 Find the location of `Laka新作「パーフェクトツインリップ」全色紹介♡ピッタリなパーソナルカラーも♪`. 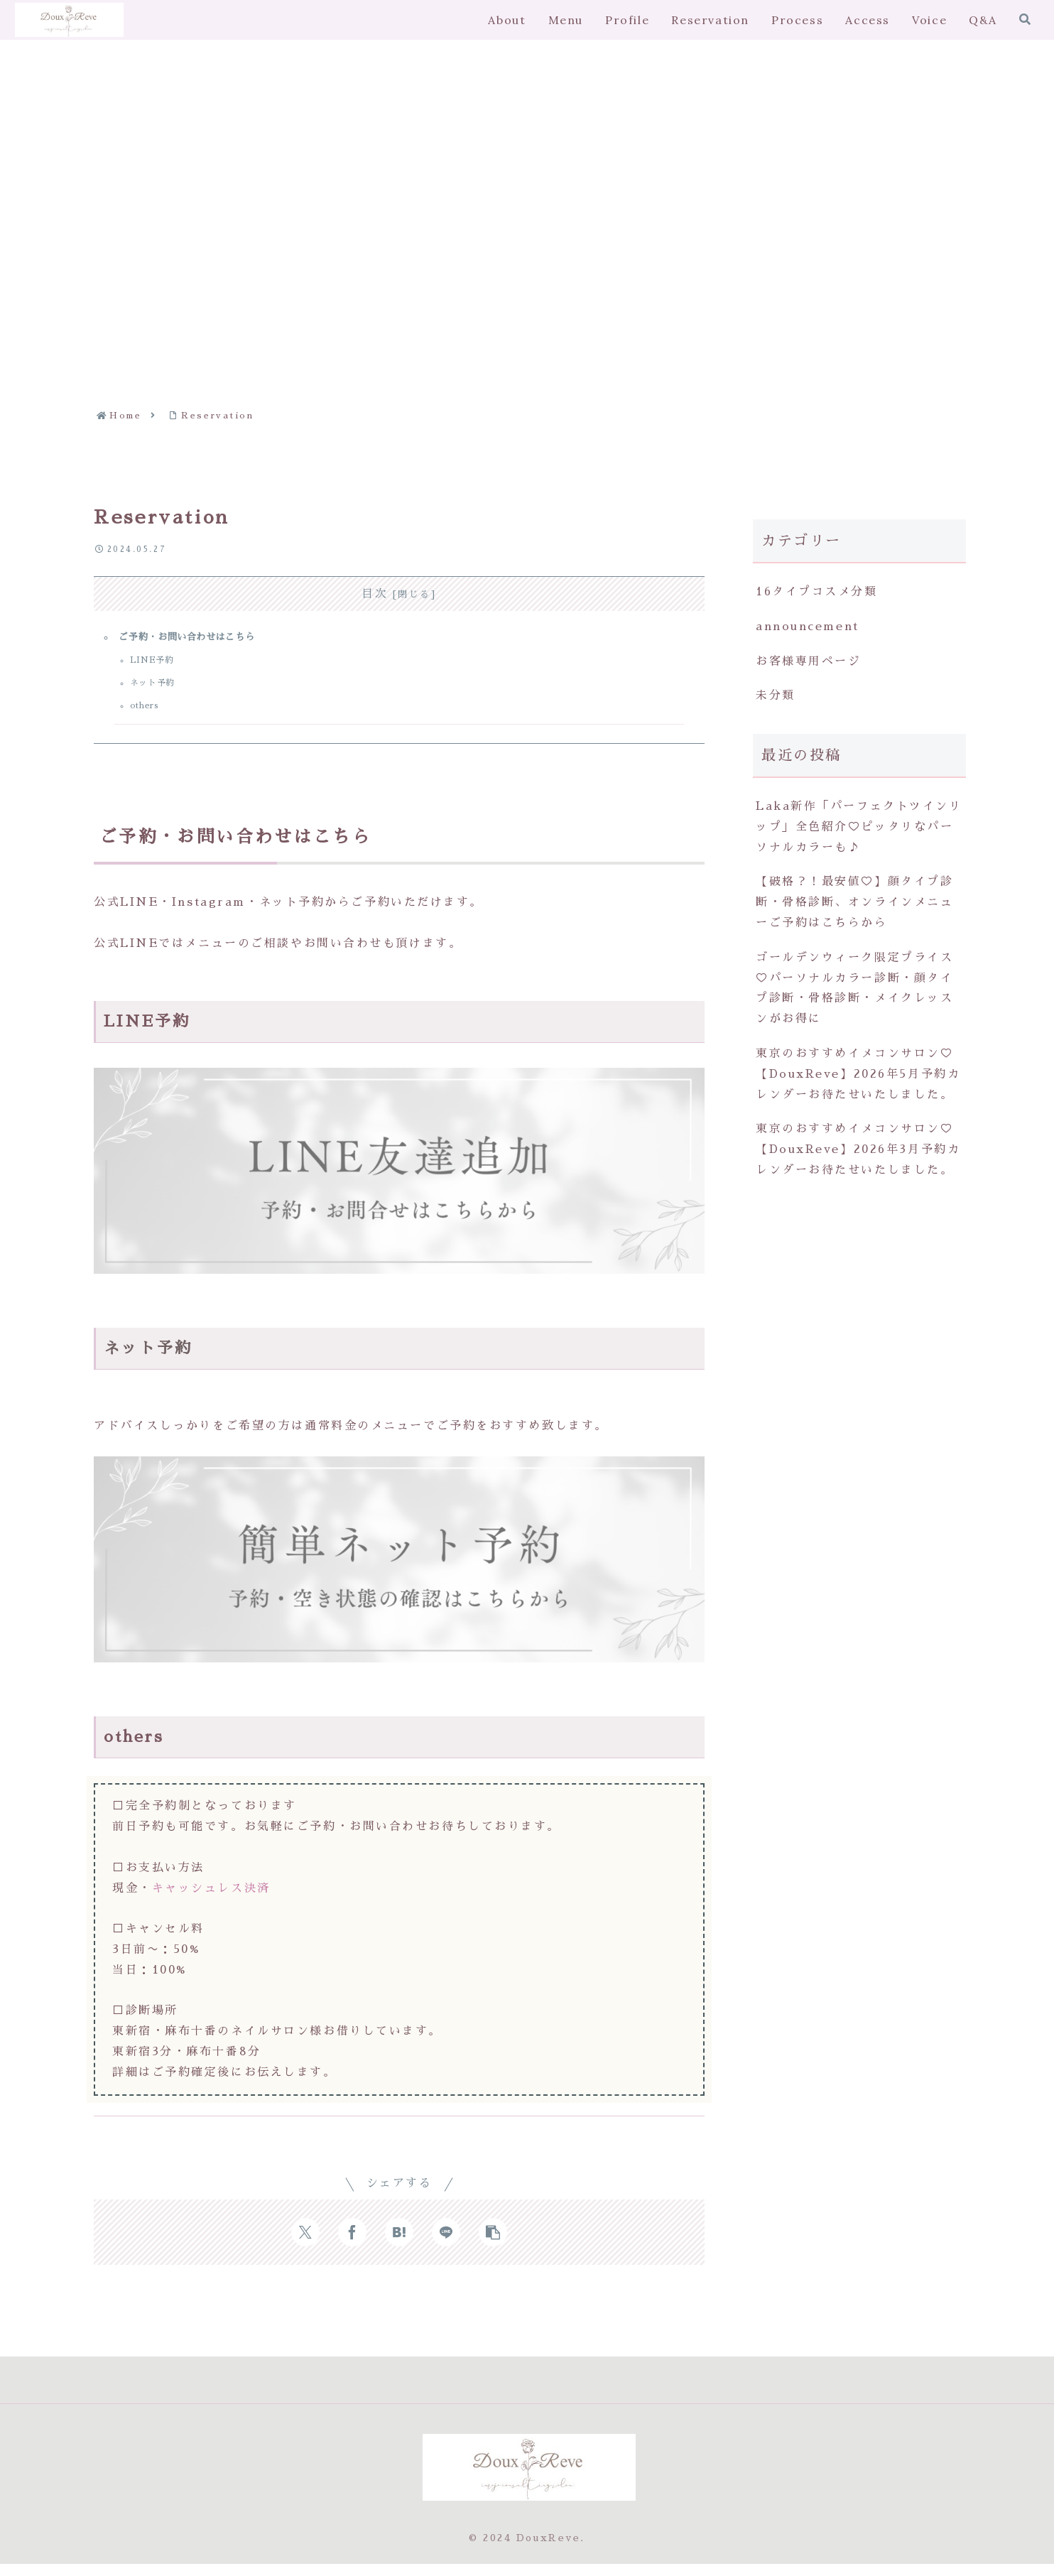

Laka新作「パーフェクトツインリップ」全色紹介♡ピッタリなパーソナルカラーも♪ is located at coordinates (859, 827).